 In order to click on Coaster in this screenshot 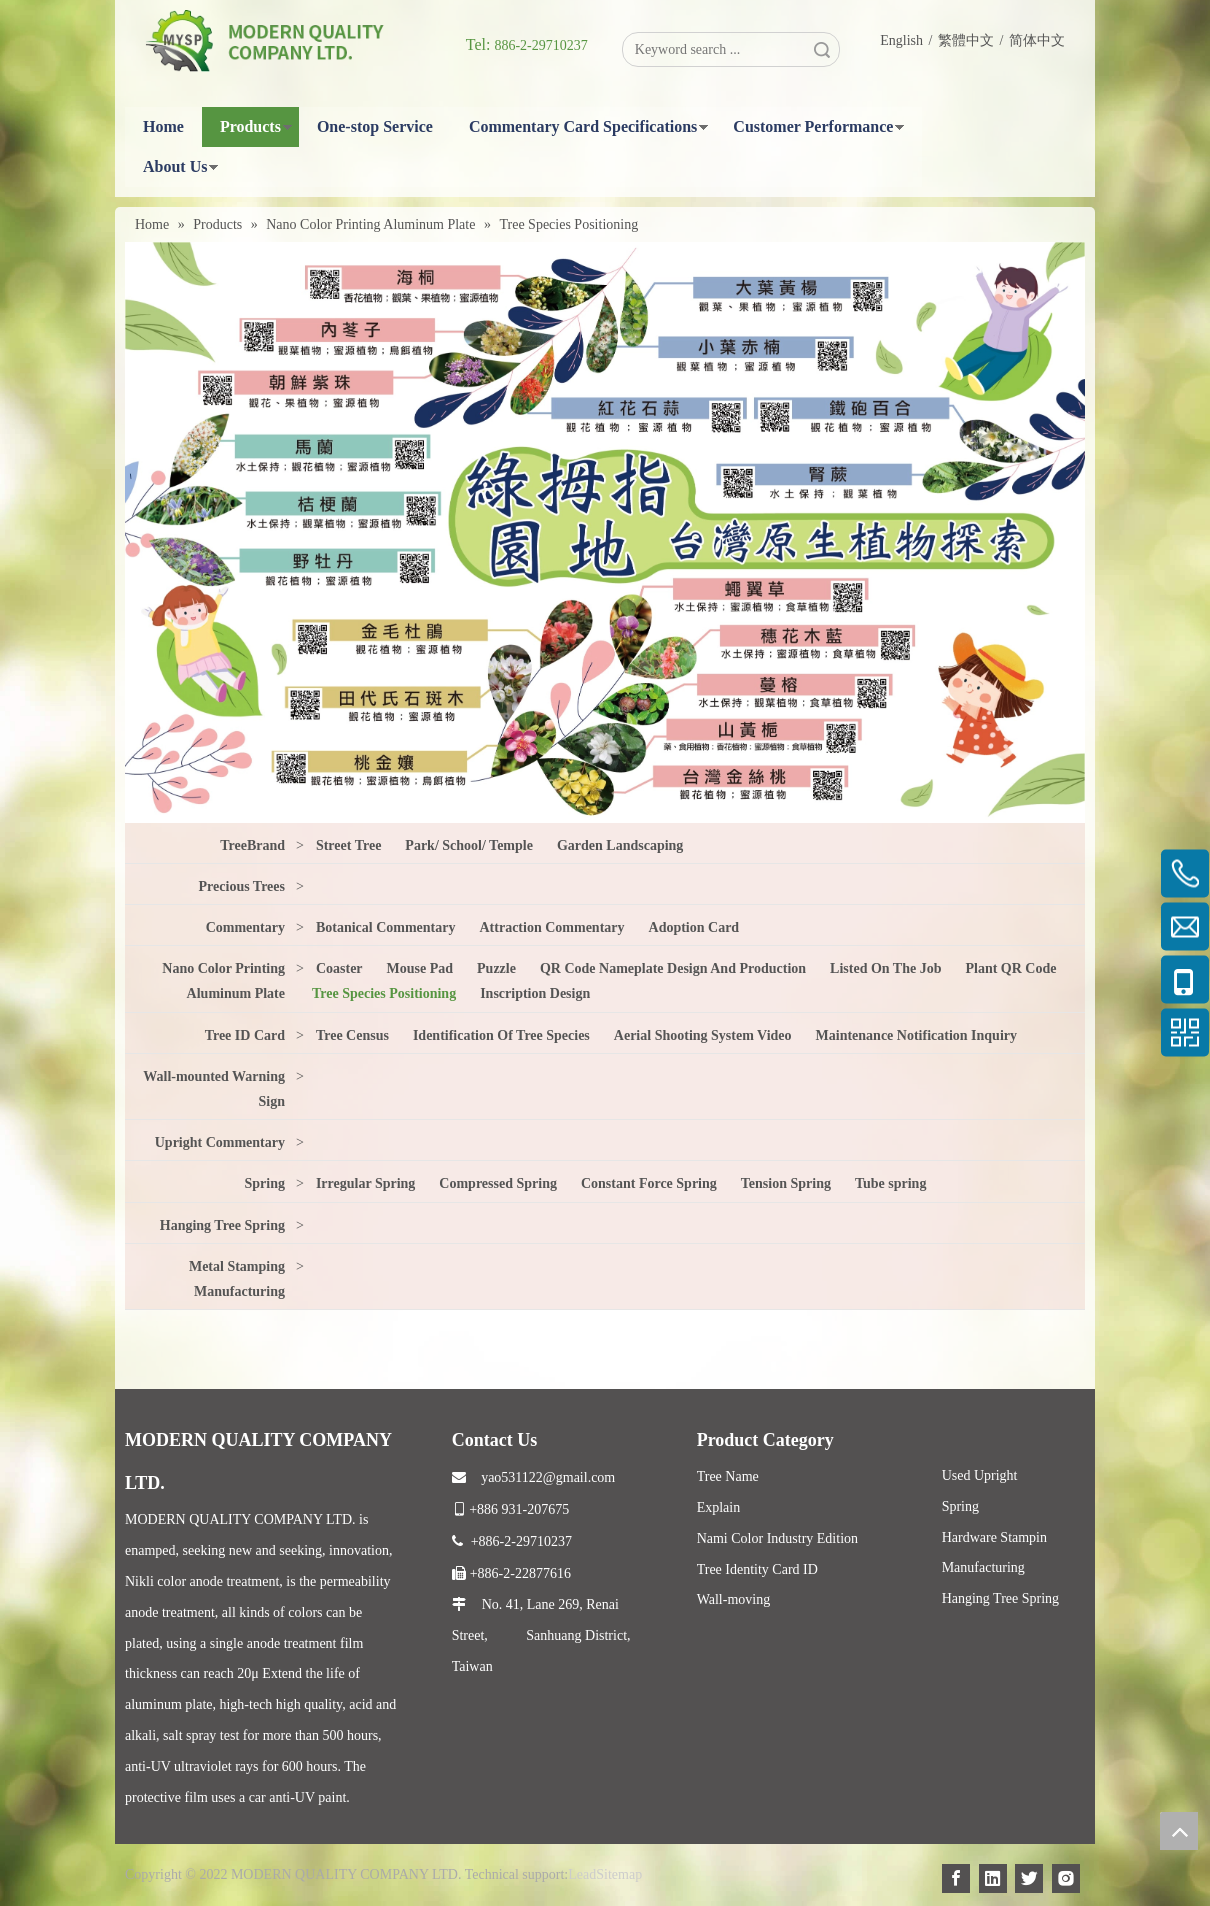, I will do `click(339, 968)`.